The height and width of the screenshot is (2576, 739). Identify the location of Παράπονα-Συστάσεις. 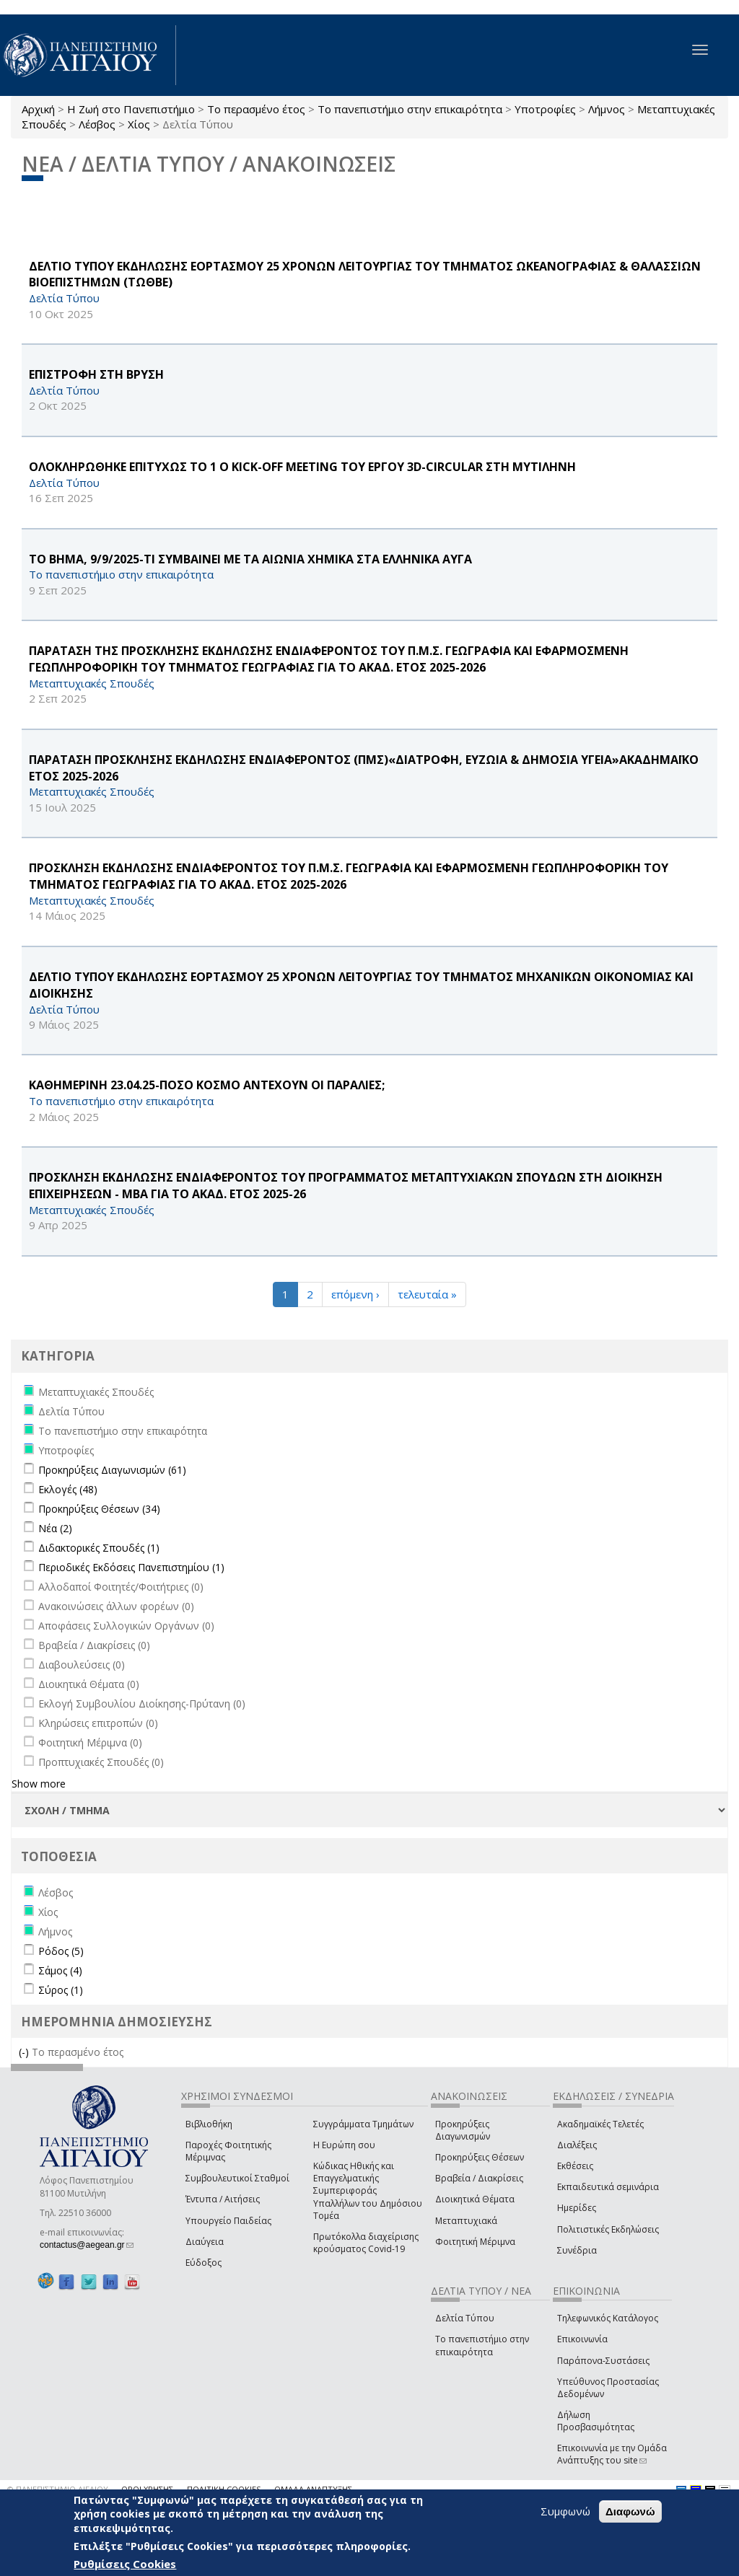
(603, 2361).